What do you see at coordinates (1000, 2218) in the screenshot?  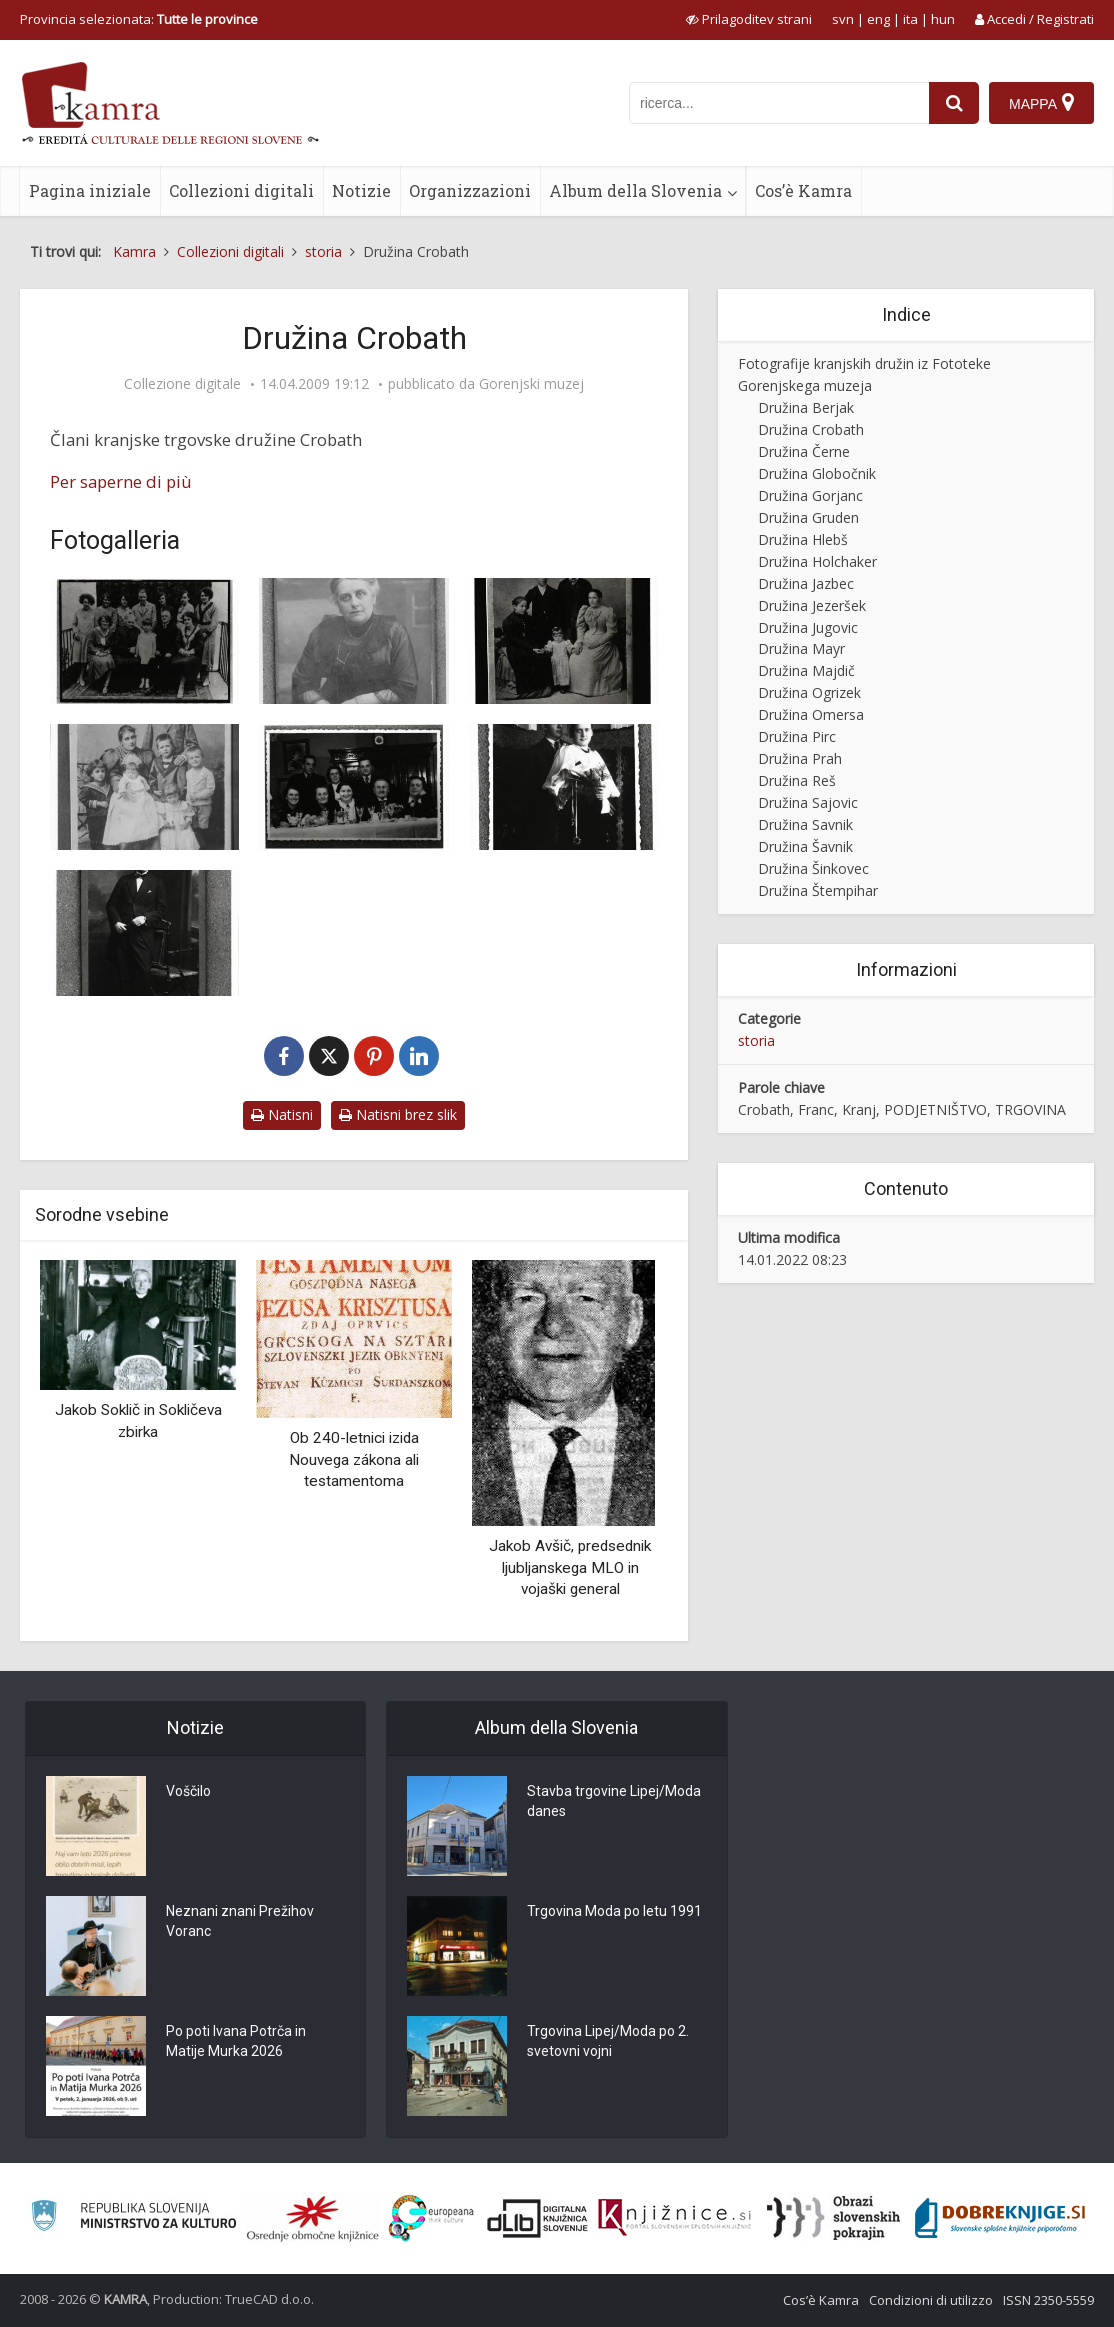 I see `[Portal Dobre knjige]` at bounding box center [1000, 2218].